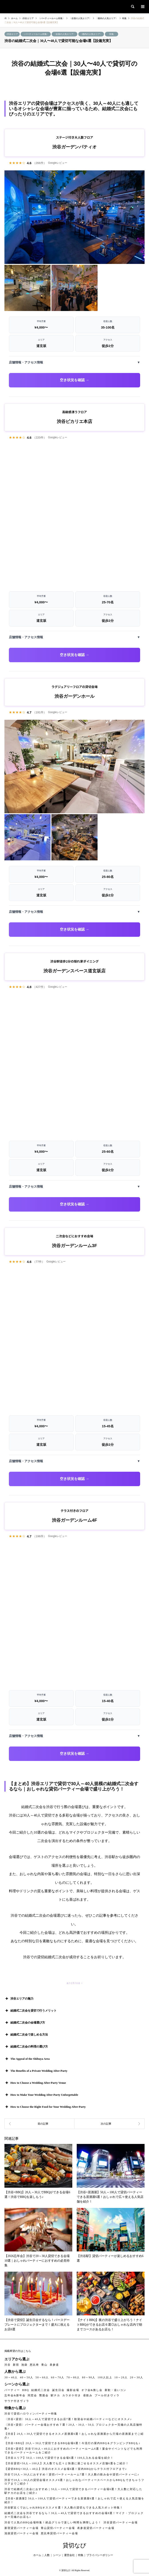 This screenshot has height=2576, width=149. Describe the element at coordinates (71, 2474) in the screenshot. I see `渋谷で20人～30人におすすめ！貸切パーティールーム7選！大人数の飲み会や貸切パーティーに♪` at that location.